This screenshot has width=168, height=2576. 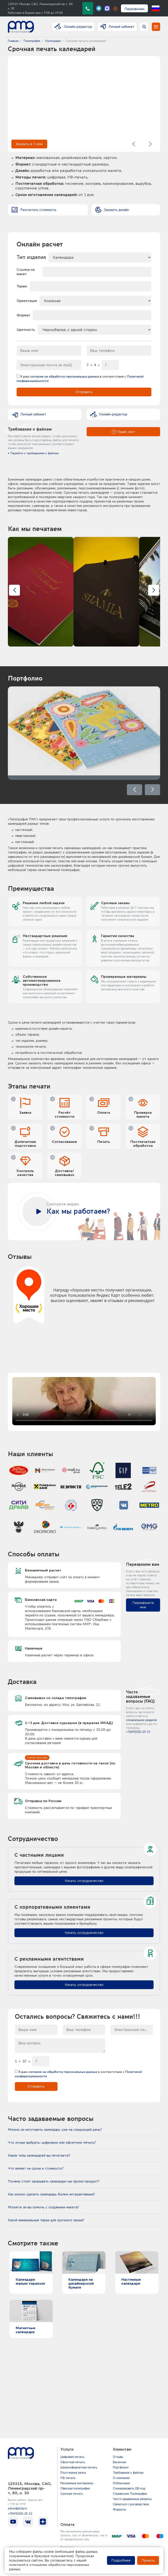 What do you see at coordinates (25, 2330) in the screenshot?
I see `Магнитные календари` at bounding box center [25, 2330].